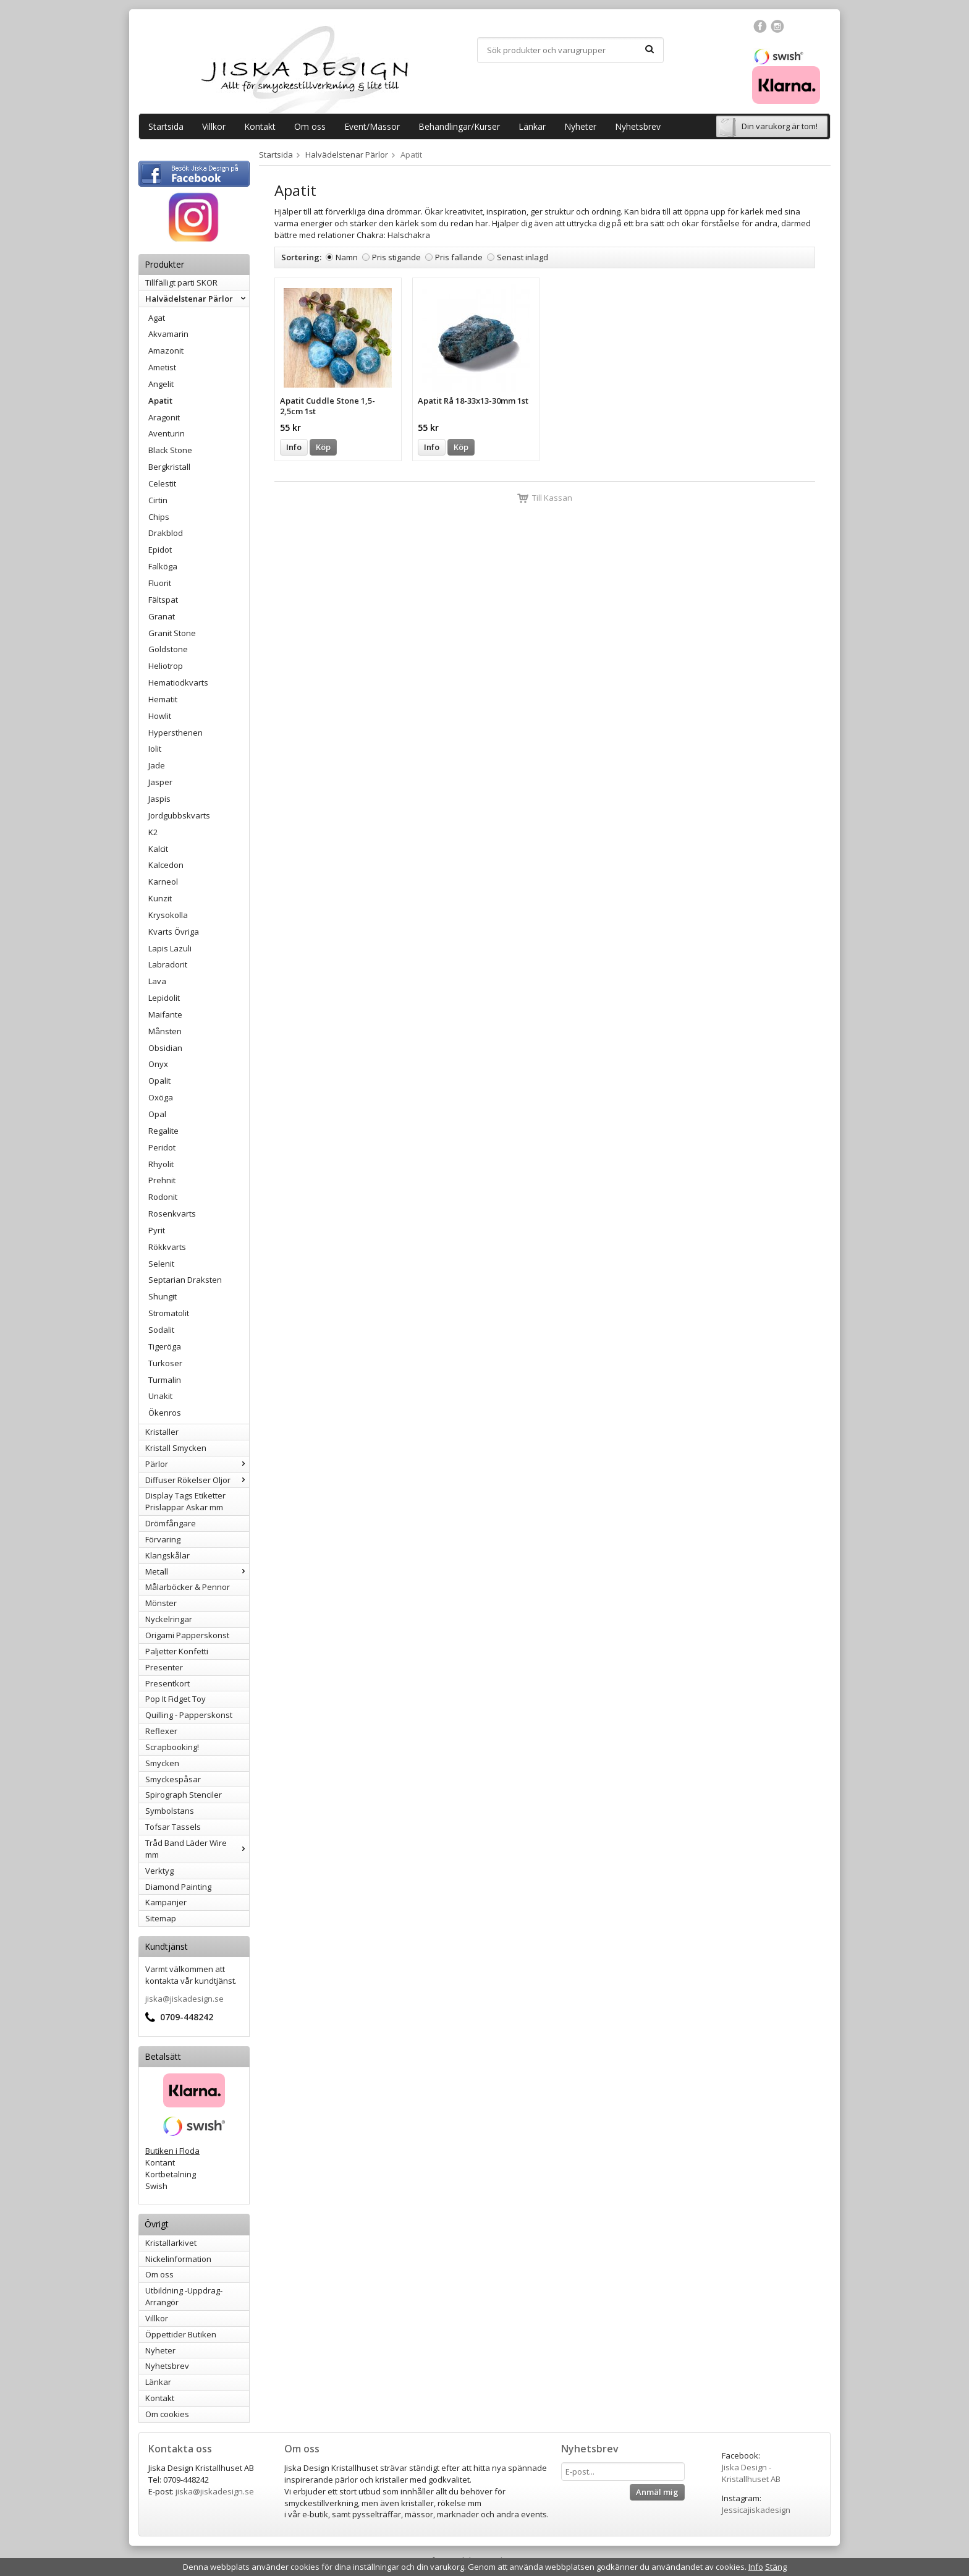 This screenshot has width=969, height=2576. I want to click on Jaspis, so click(159, 798).